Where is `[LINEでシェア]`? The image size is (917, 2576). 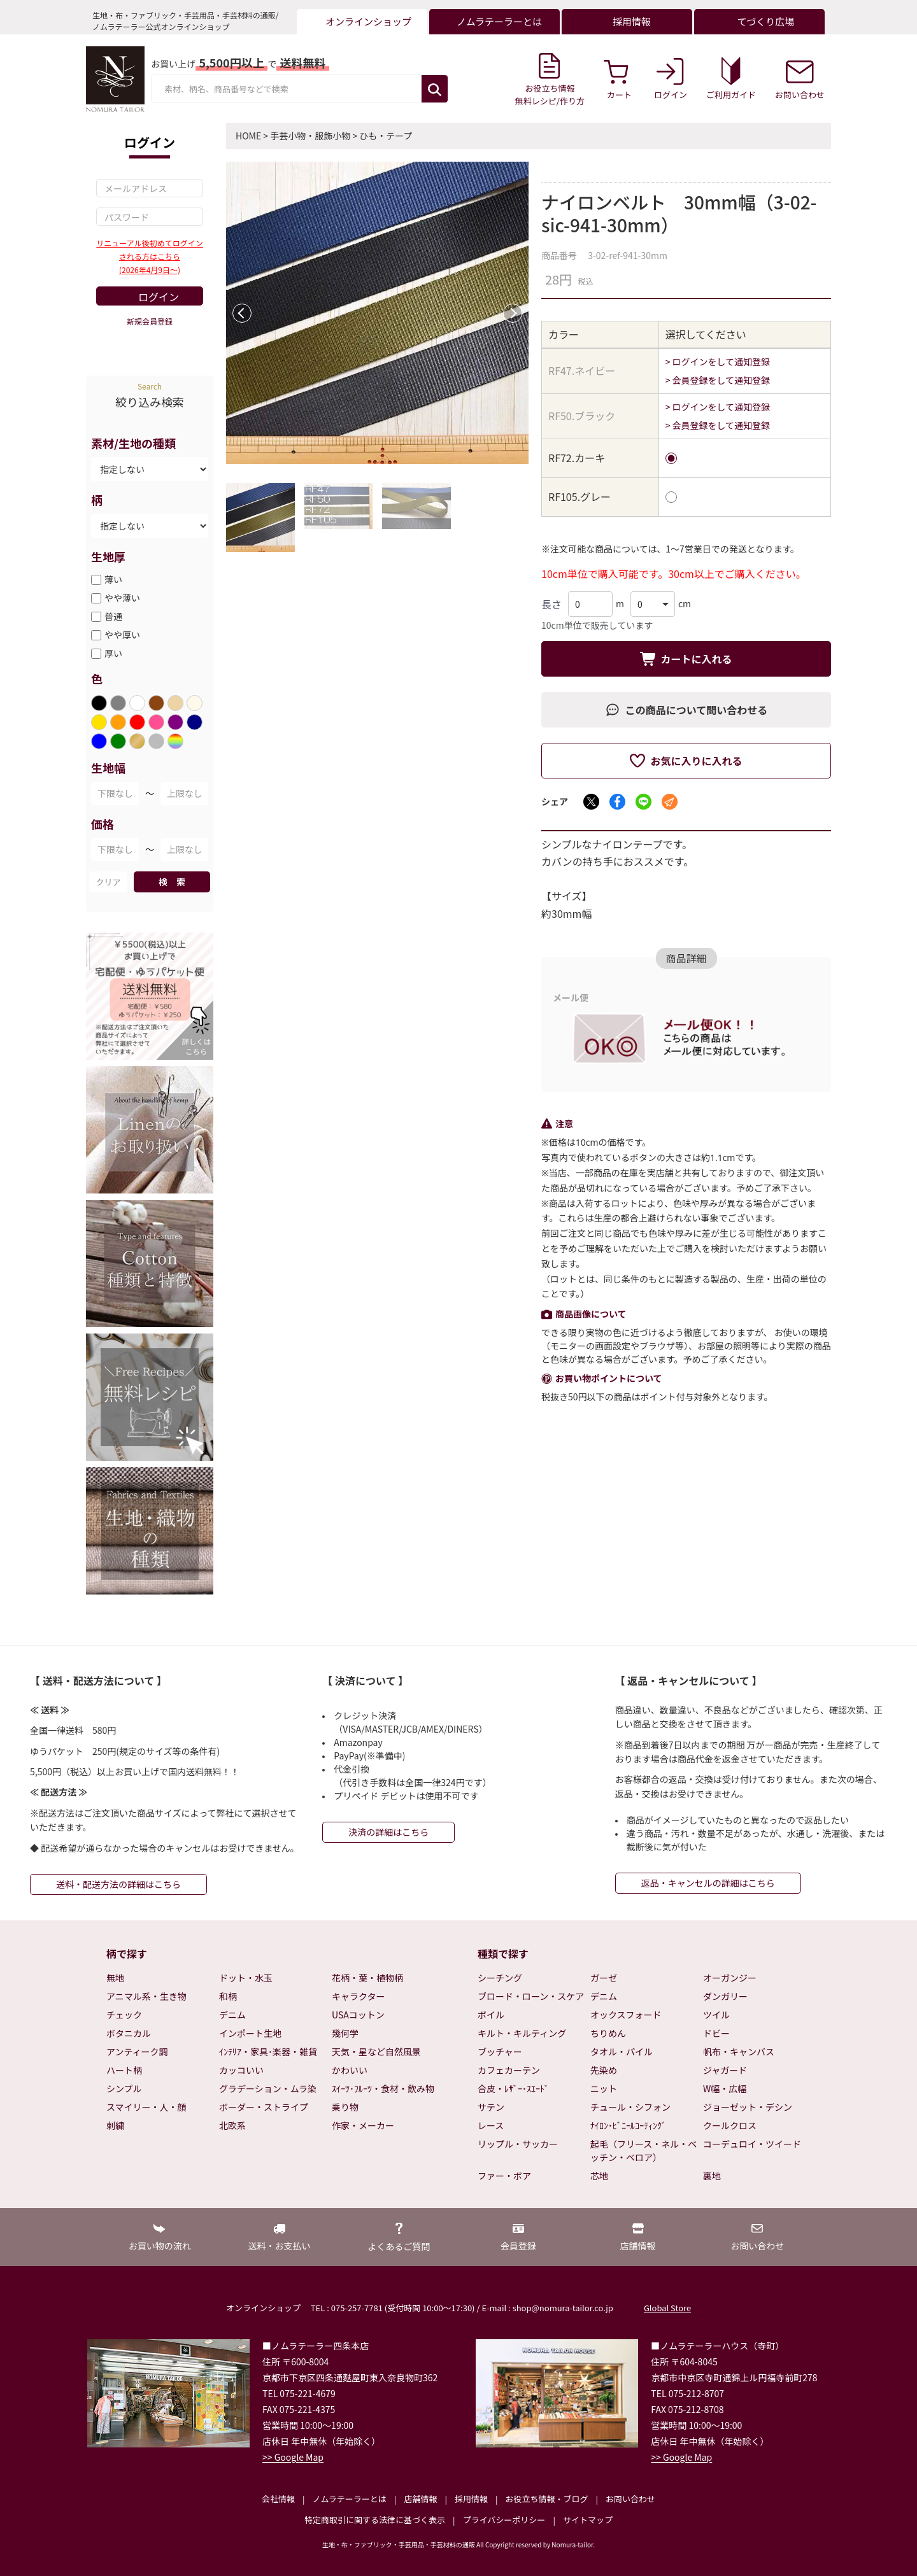 [LINEでシェア] is located at coordinates (643, 802).